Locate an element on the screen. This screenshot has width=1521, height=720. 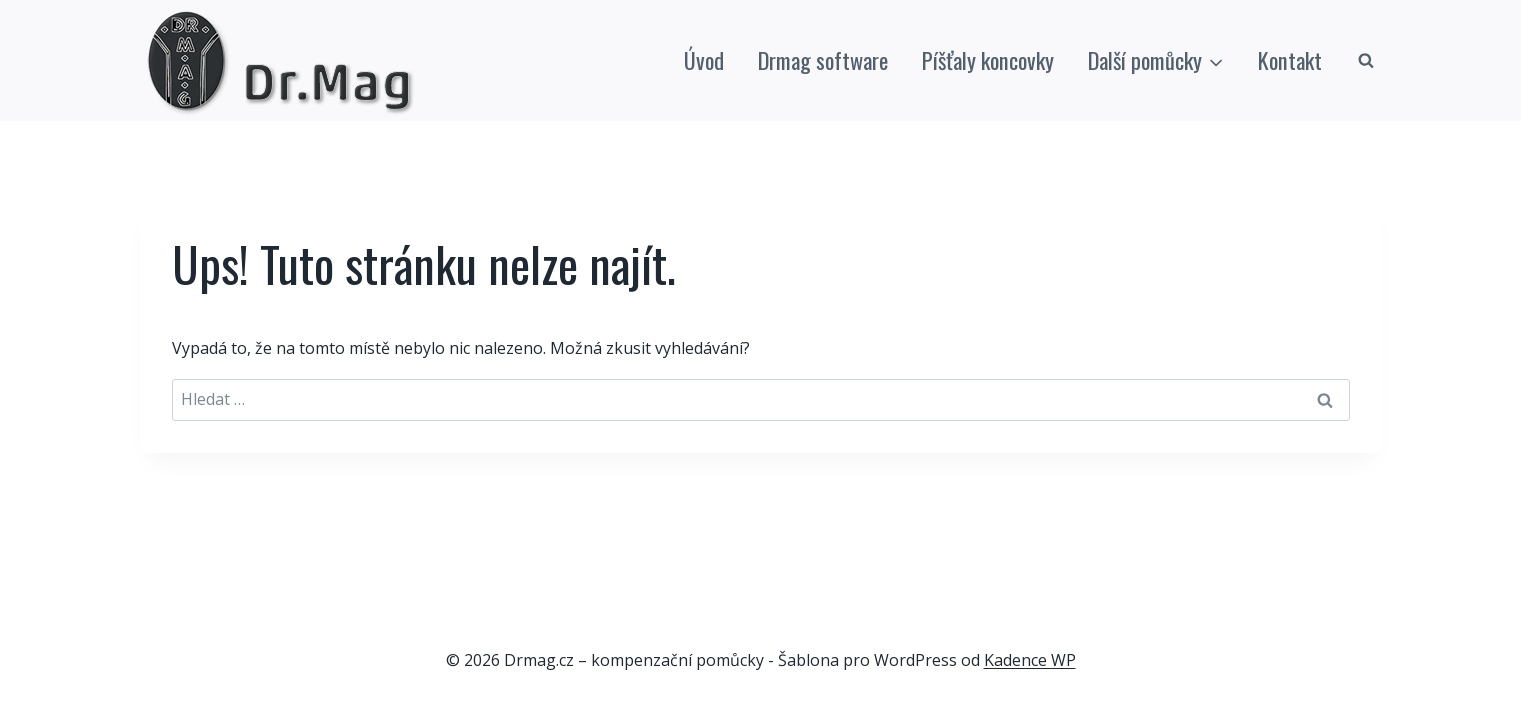
Drmag software is located at coordinates (823, 59).